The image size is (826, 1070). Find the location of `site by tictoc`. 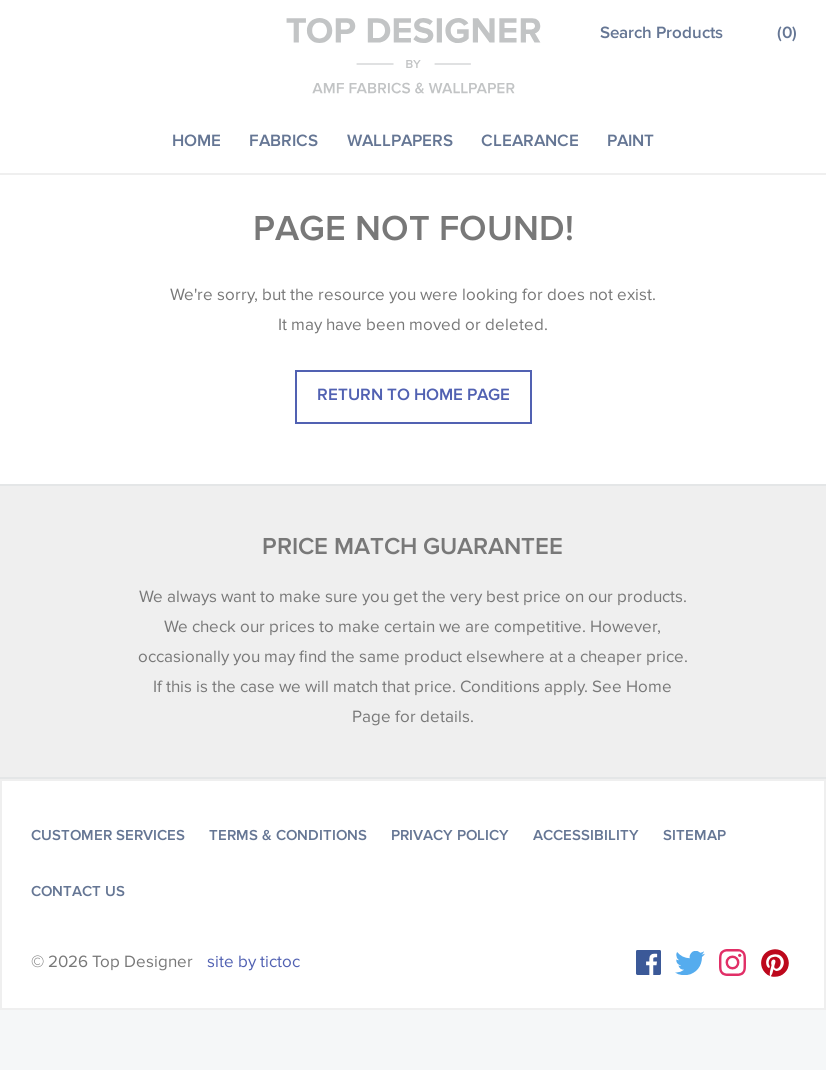

site by tictoc is located at coordinates (253, 961).